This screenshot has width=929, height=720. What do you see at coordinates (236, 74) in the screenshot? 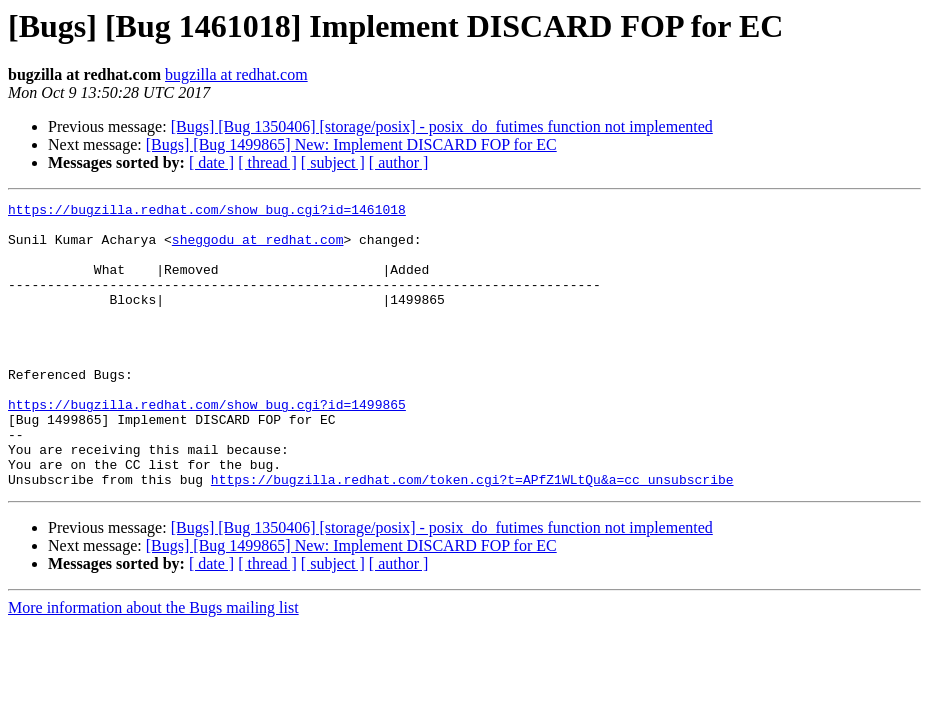
I see `bugzilla at redhat.com` at bounding box center [236, 74].